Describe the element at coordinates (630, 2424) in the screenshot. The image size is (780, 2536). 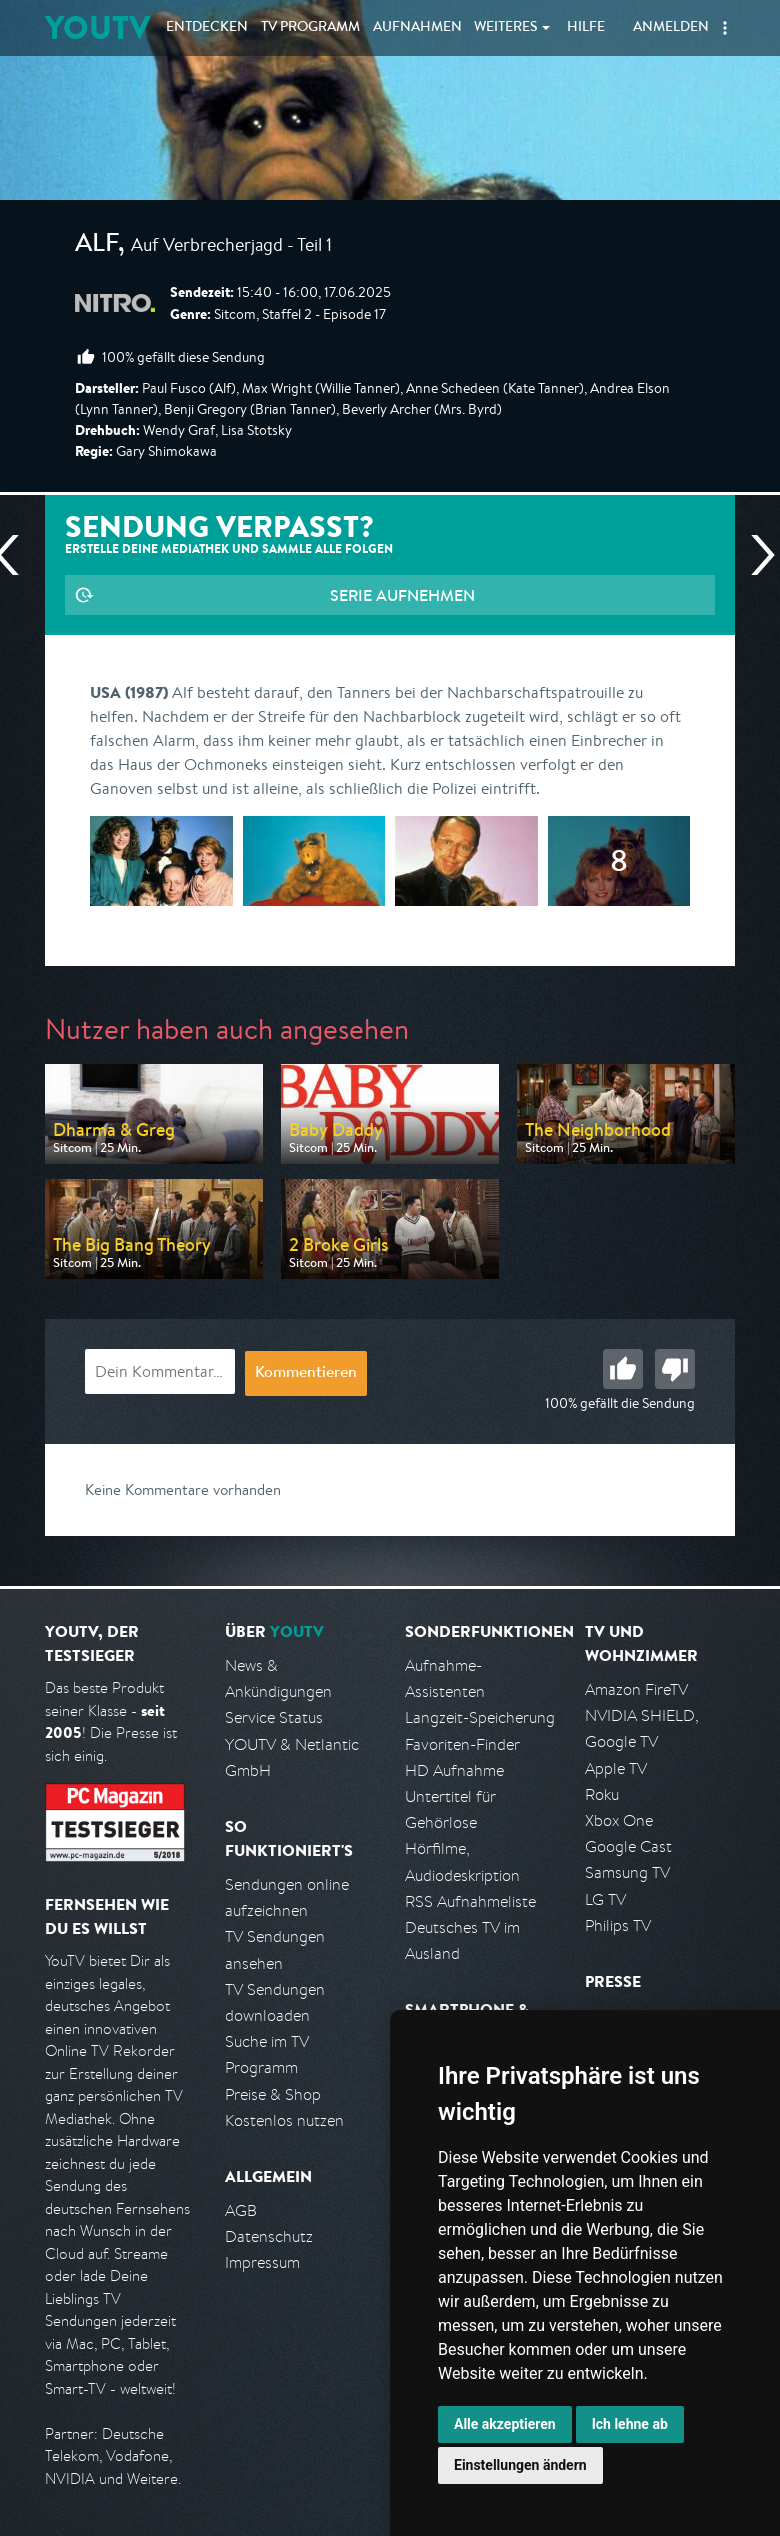
I see `Ich lehne ab [button]` at that location.